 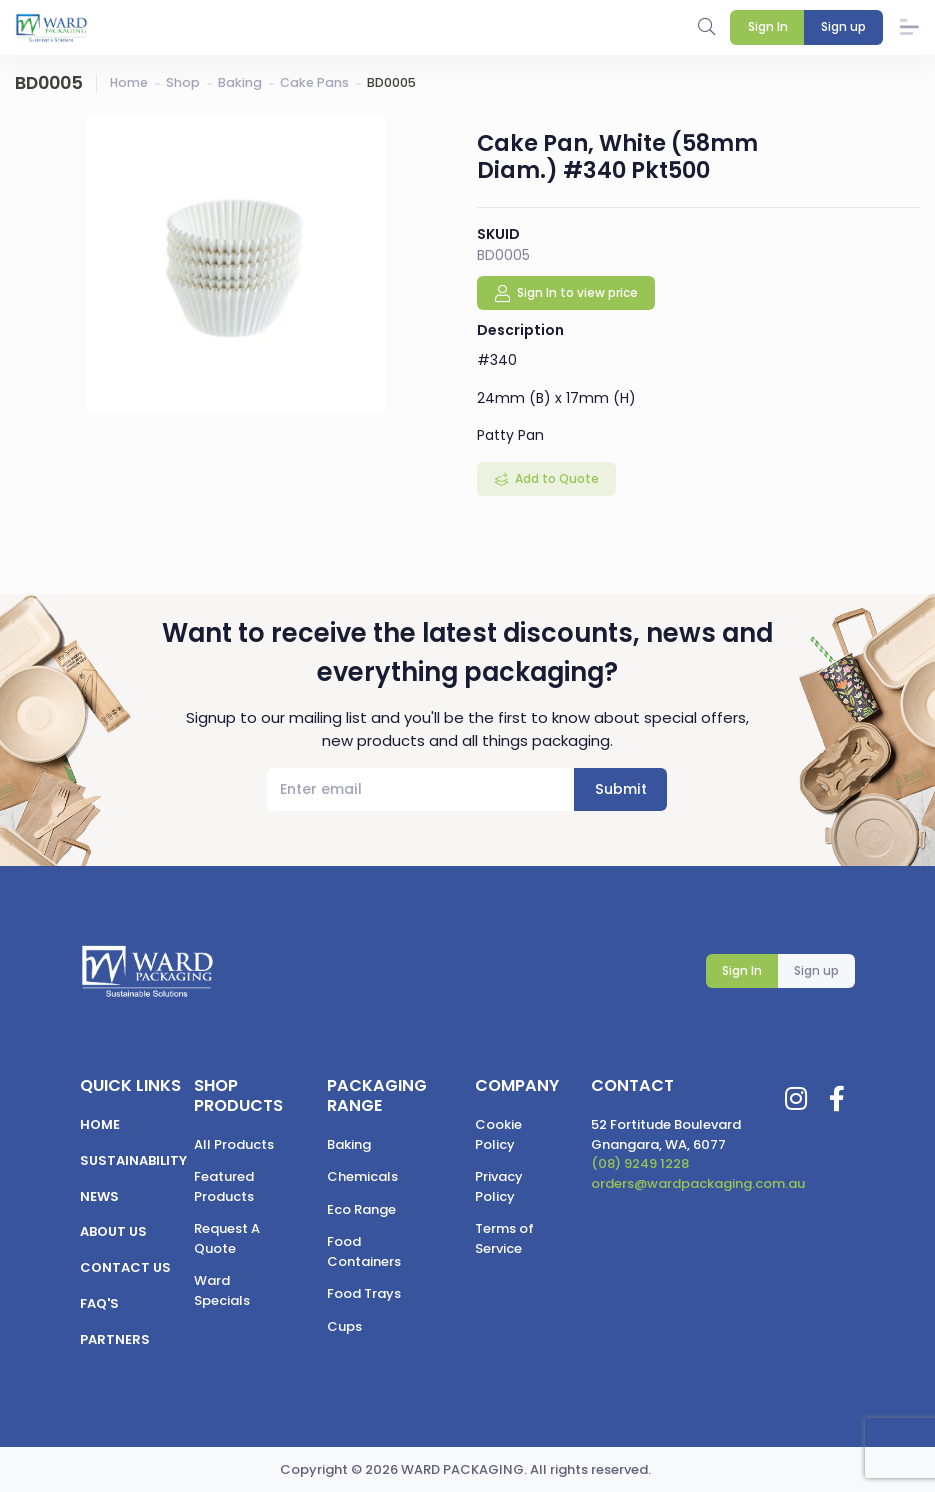 What do you see at coordinates (640, 1163) in the screenshot?
I see `(08) 9249 1228` at bounding box center [640, 1163].